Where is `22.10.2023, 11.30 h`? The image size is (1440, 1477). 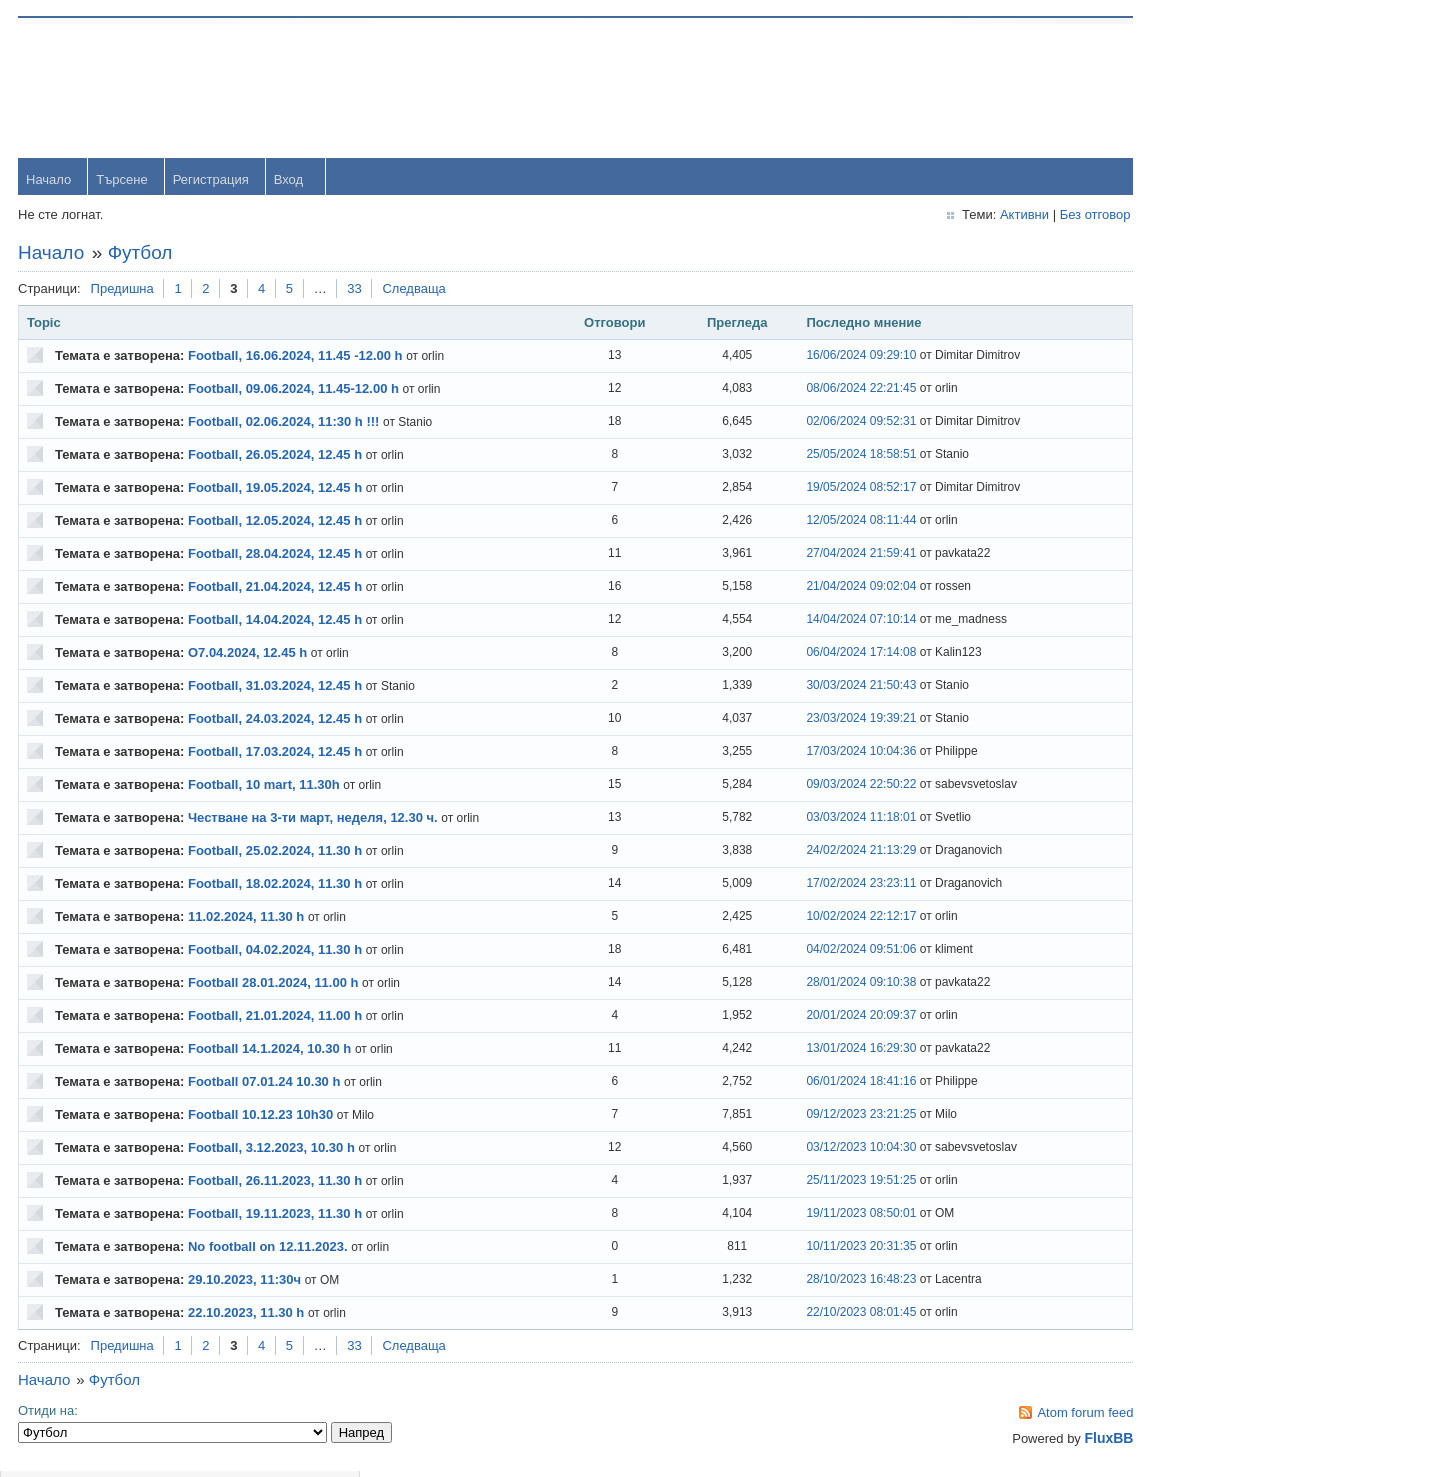 22.10.2023, 11.30 h is located at coordinates (248, 1314).